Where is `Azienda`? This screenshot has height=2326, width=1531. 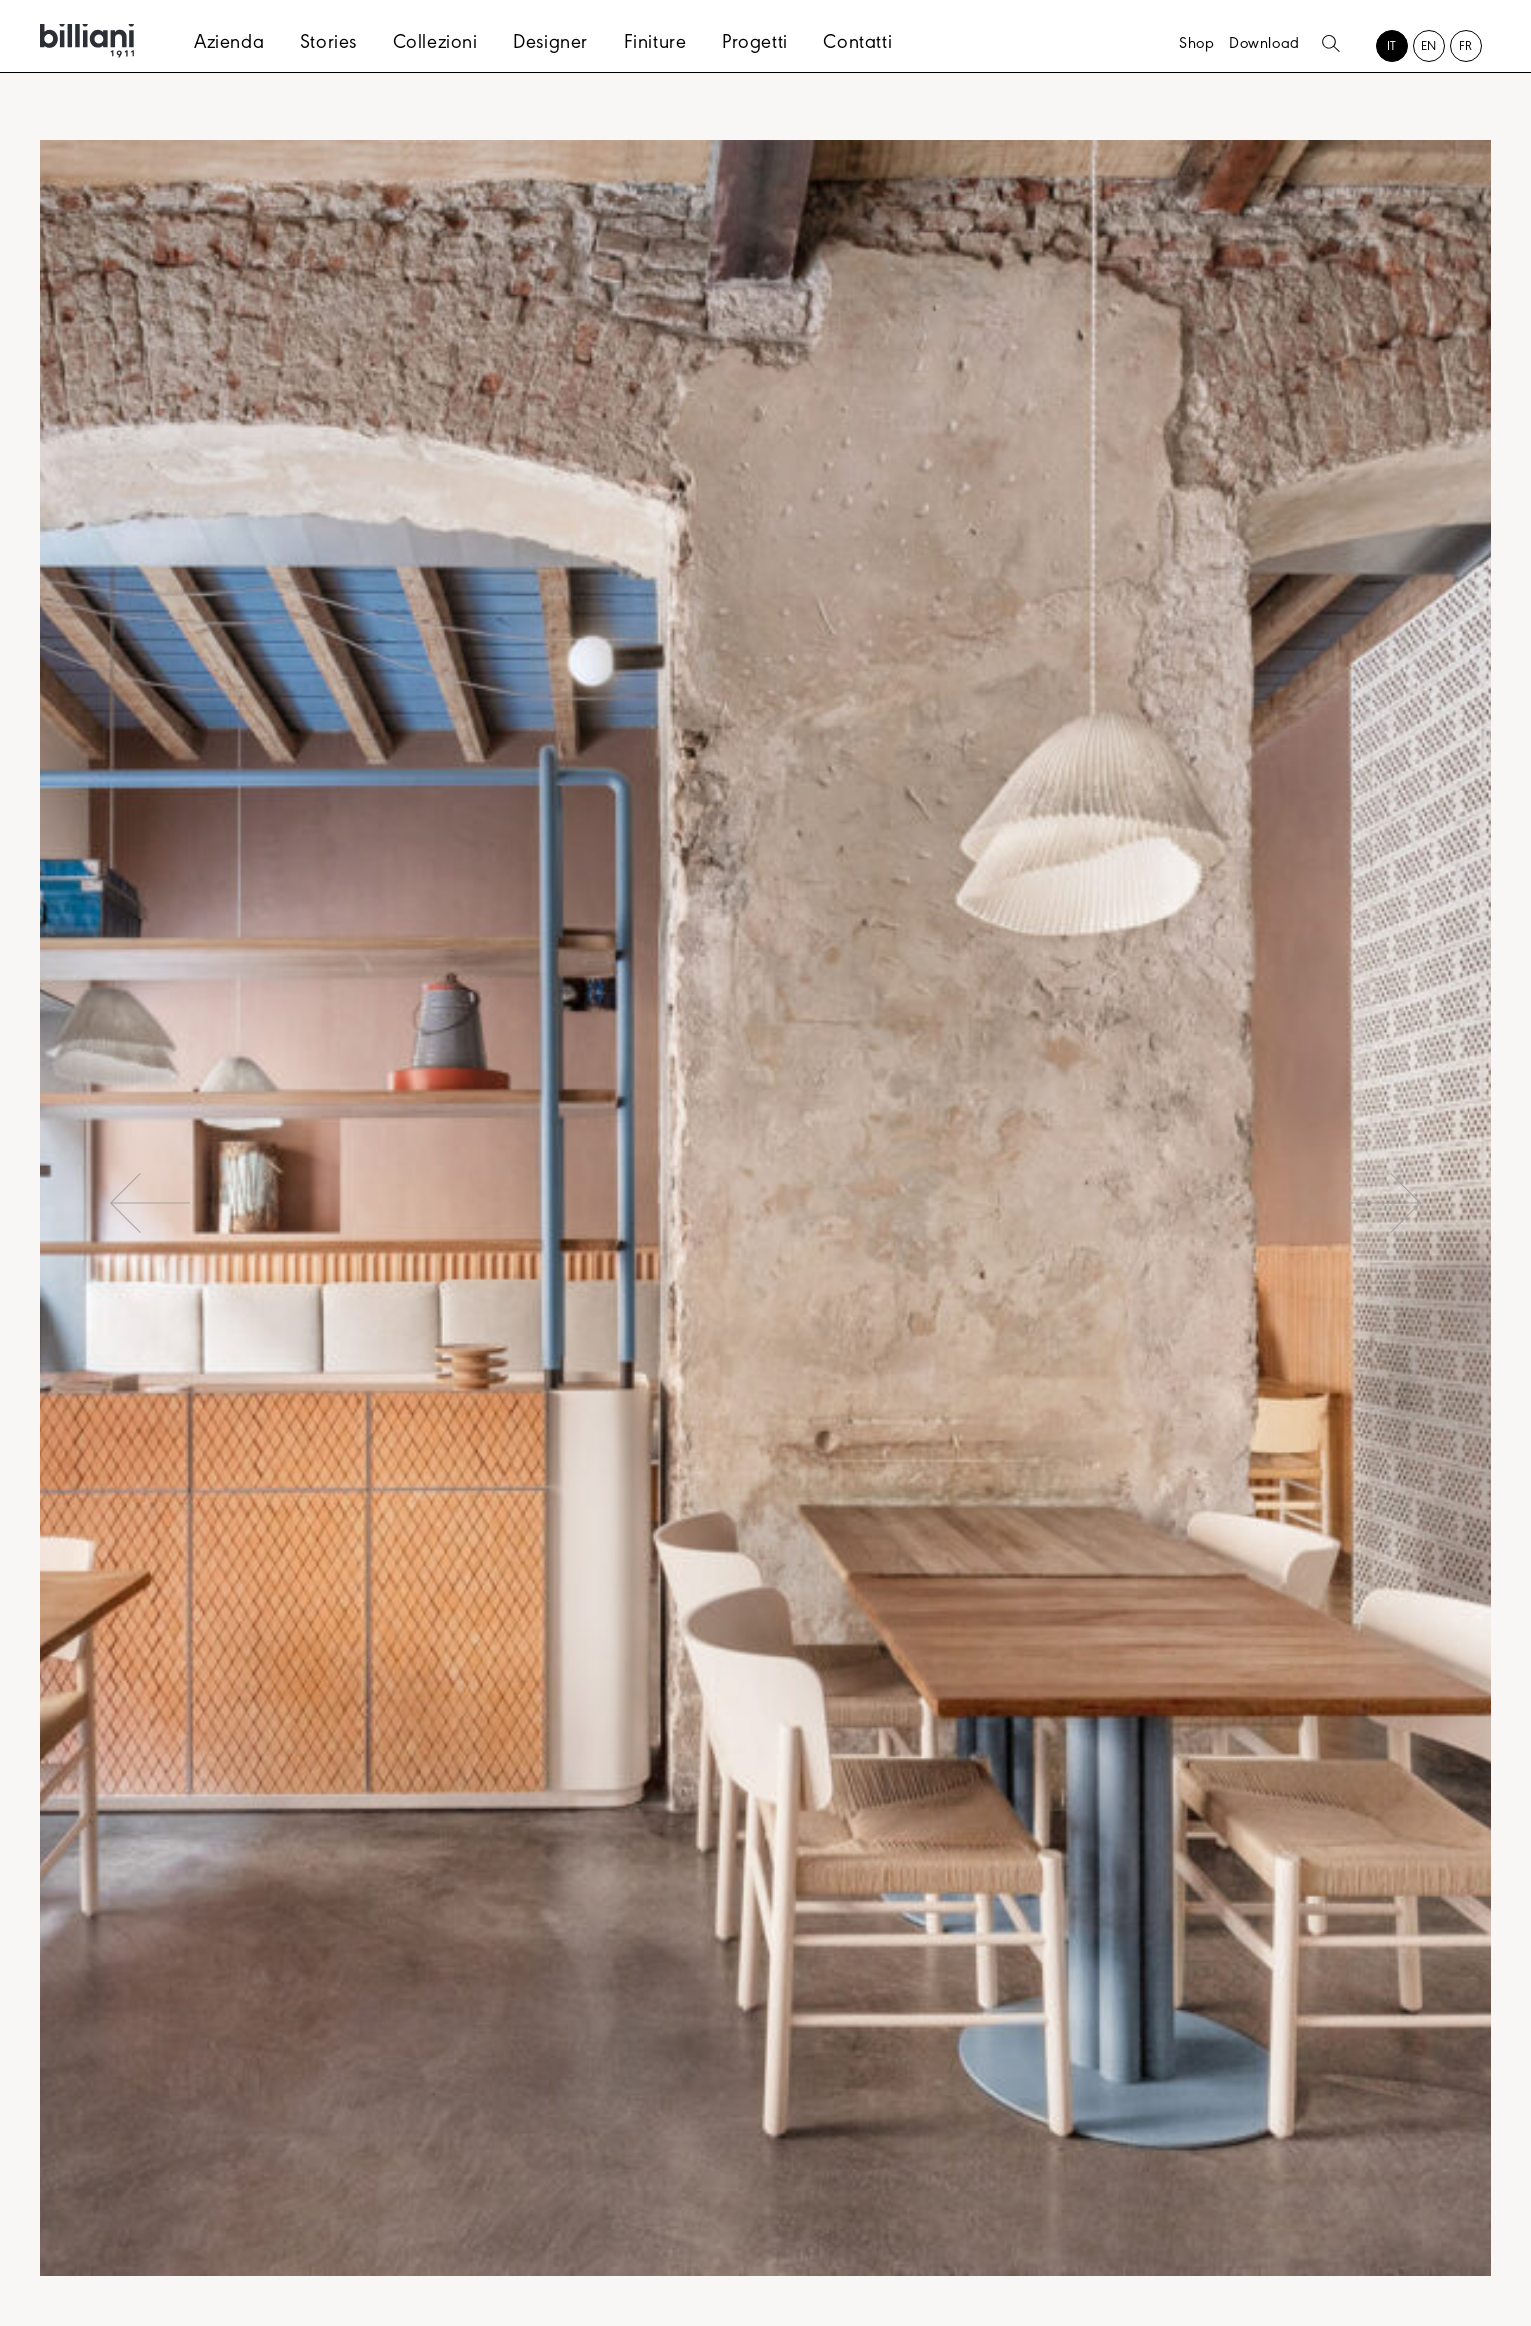
Azienda is located at coordinates (229, 45).